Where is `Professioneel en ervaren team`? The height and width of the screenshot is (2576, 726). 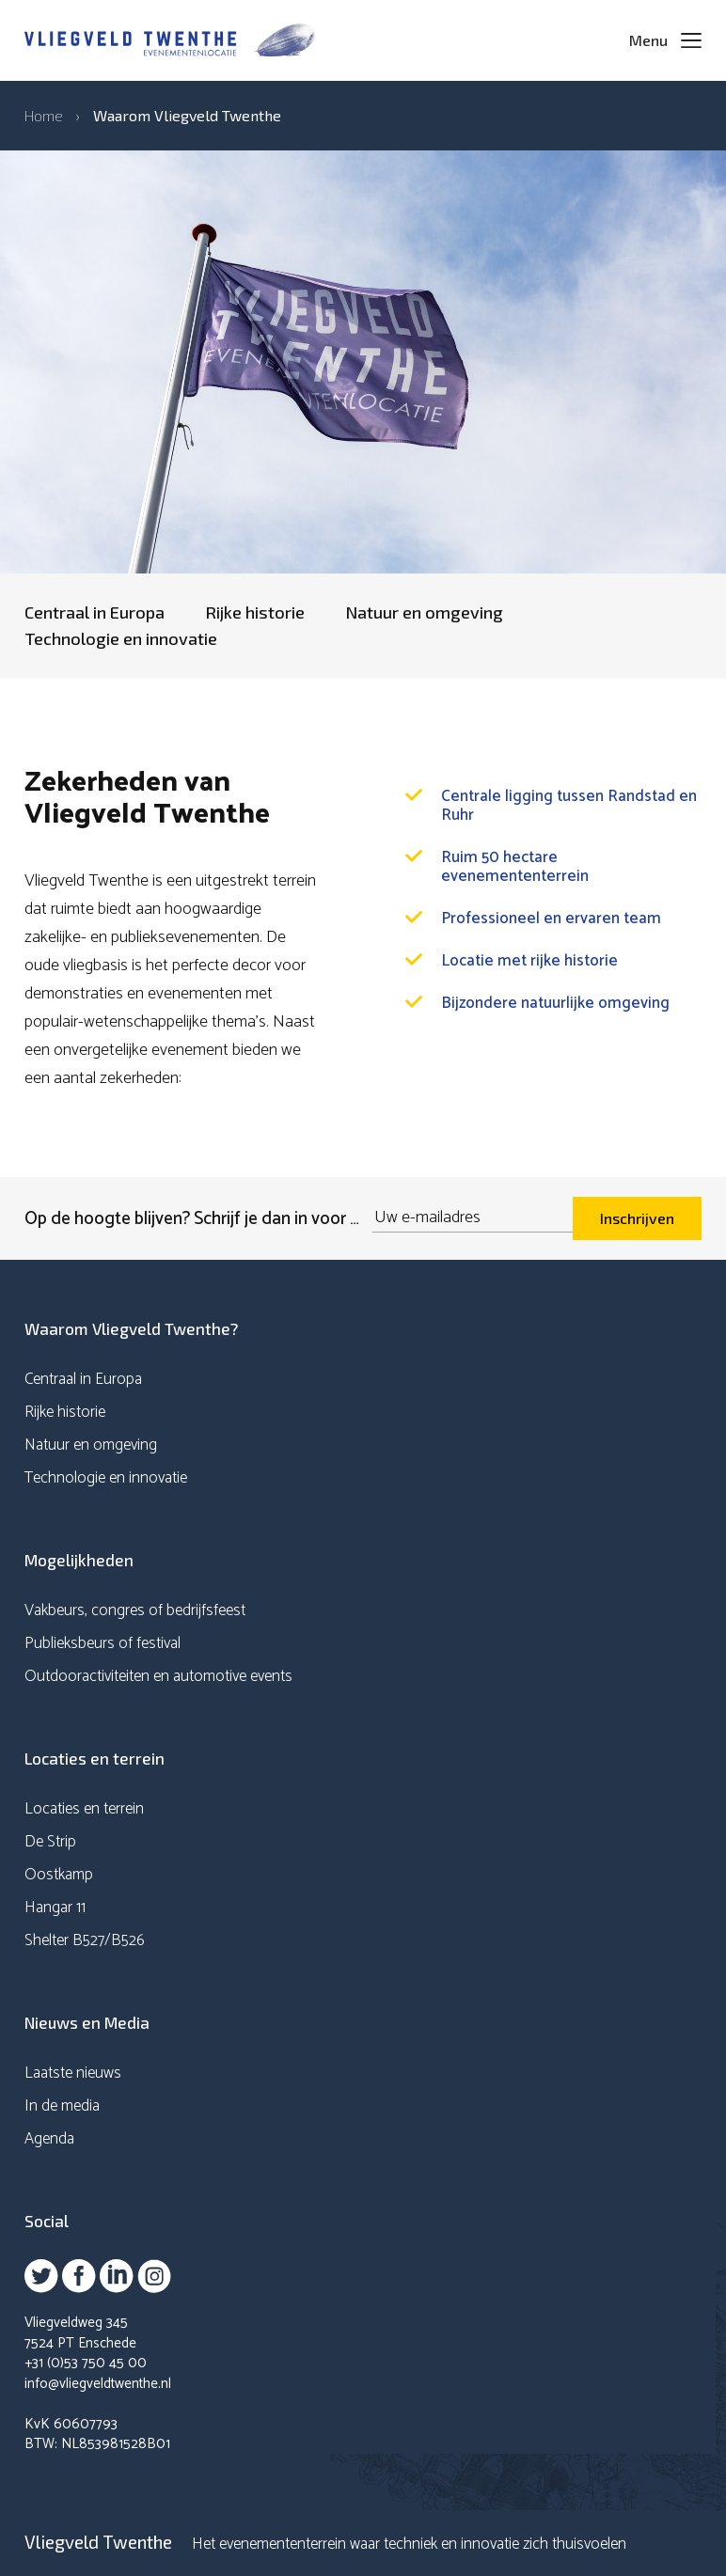
Professioneel en ervaren team is located at coordinates (551, 918).